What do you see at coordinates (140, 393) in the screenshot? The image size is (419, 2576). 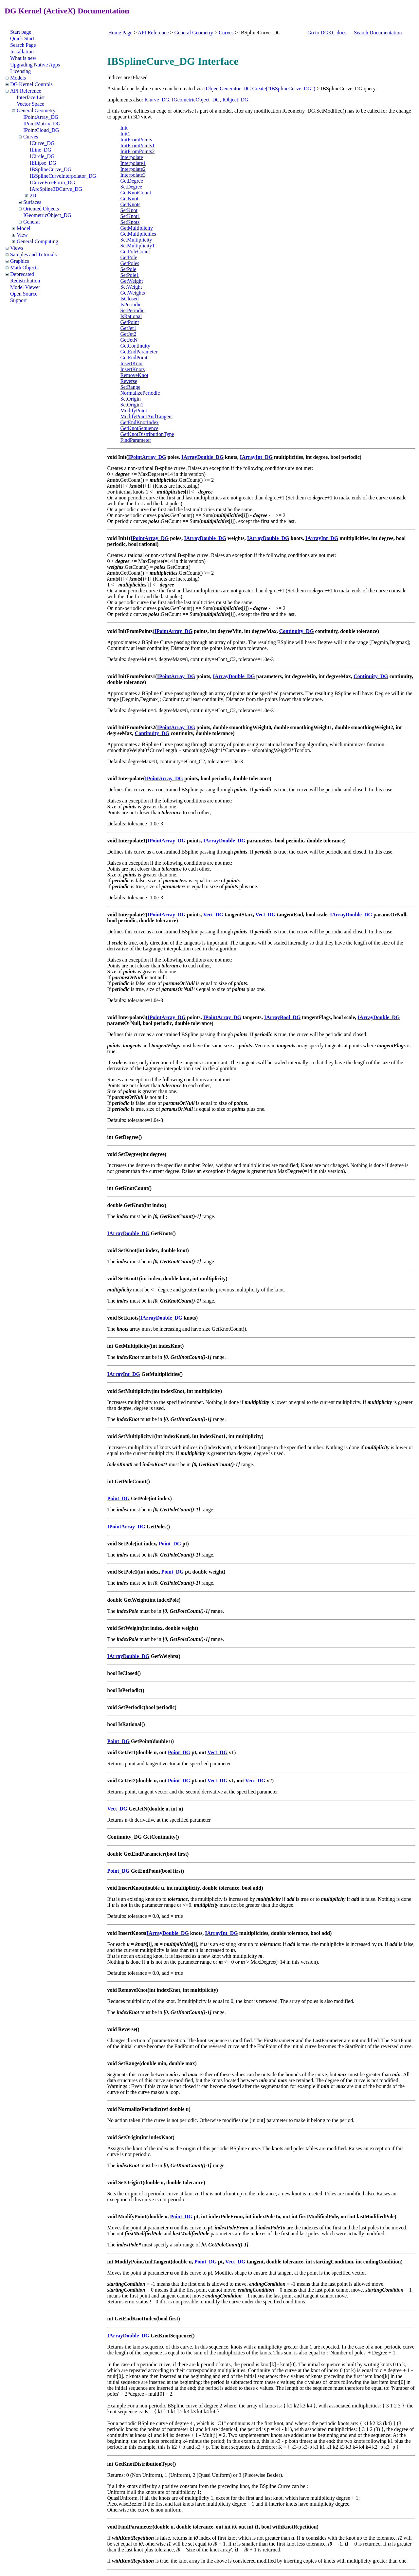 I see `NormalizePeriodic` at bounding box center [140, 393].